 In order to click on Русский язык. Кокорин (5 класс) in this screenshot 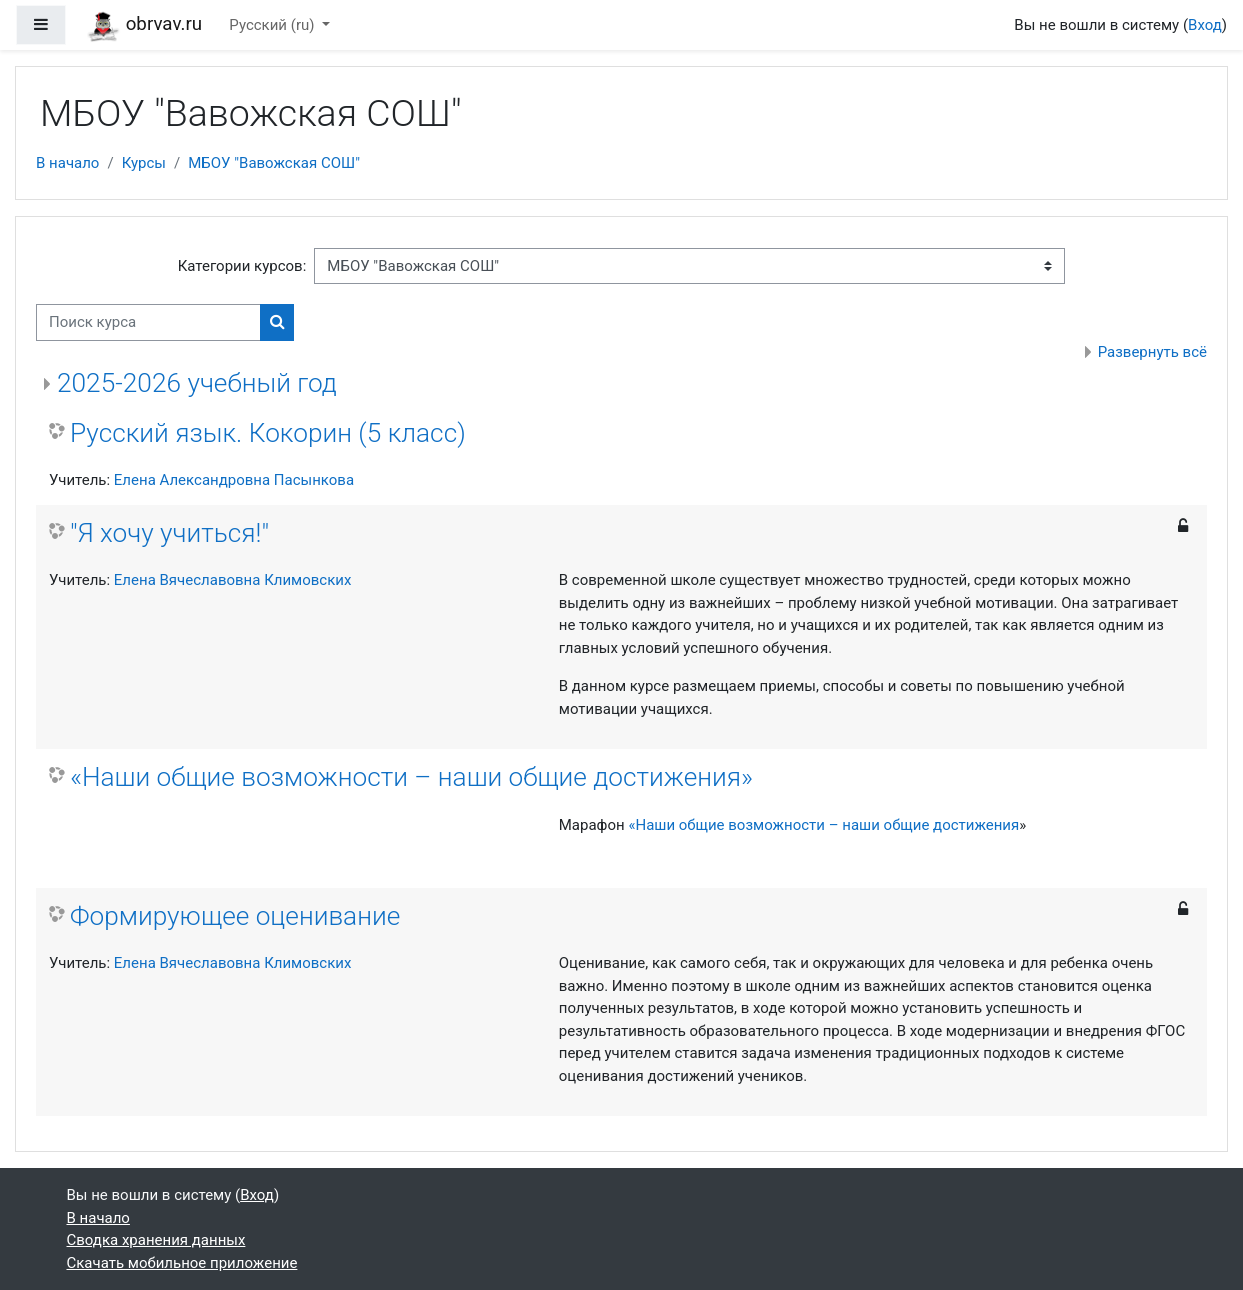, I will do `click(268, 433)`.